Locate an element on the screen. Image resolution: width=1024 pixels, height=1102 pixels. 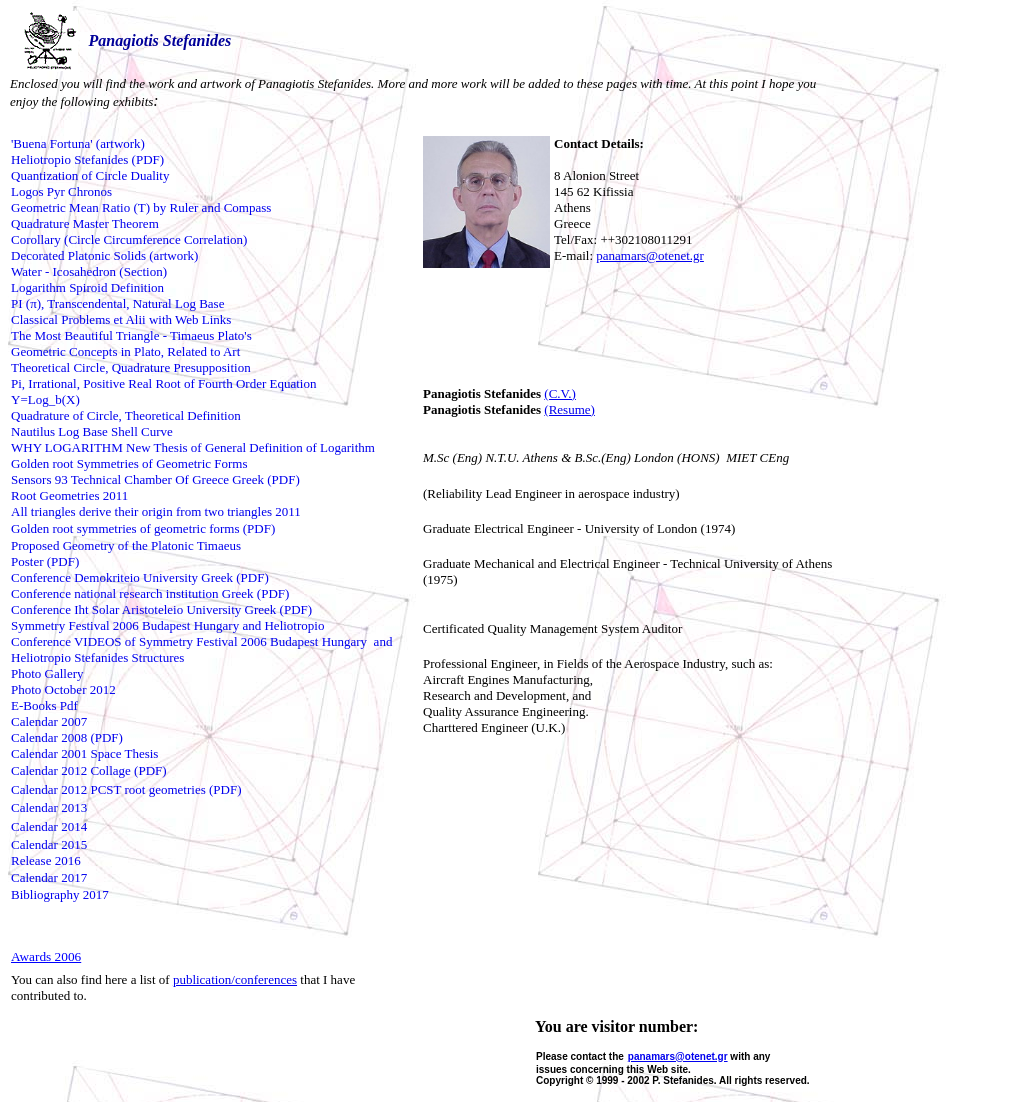
Geometric Concepts in Plato, Related to Art is located at coordinates (125, 351).